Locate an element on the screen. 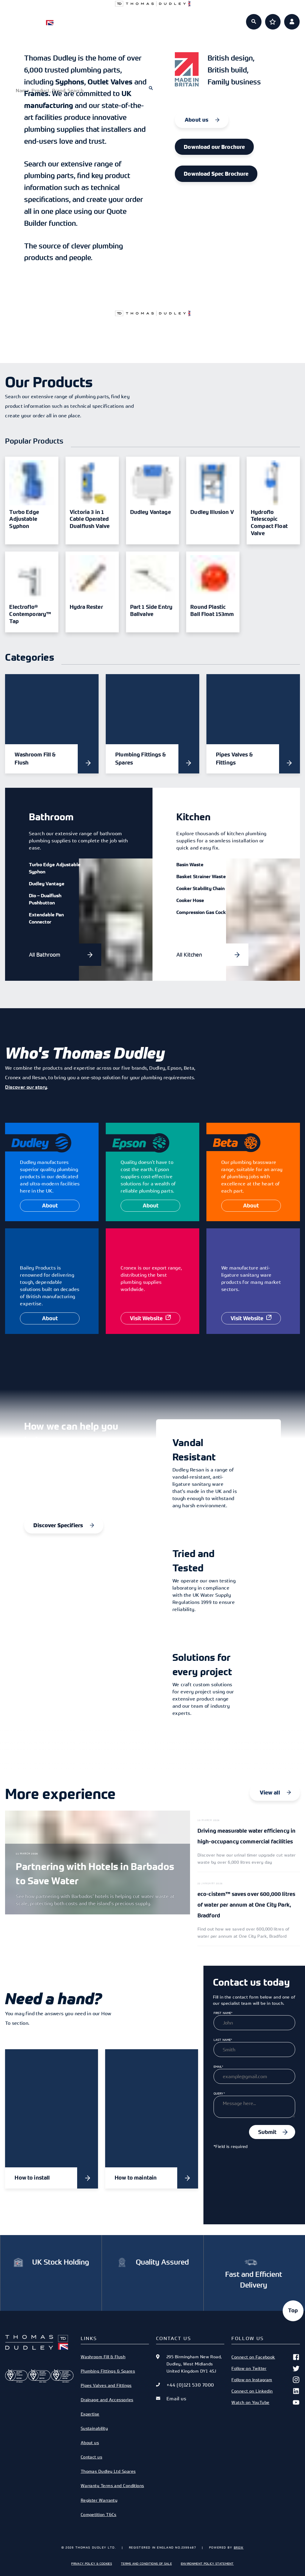  Terms and Conditions of Sale is located at coordinates (146, 2563).